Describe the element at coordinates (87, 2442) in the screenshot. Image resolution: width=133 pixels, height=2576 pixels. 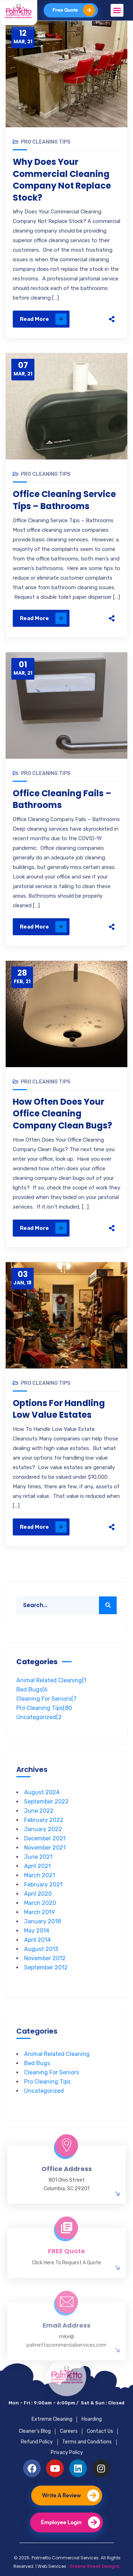
I see `Terms and Conditions` at that location.